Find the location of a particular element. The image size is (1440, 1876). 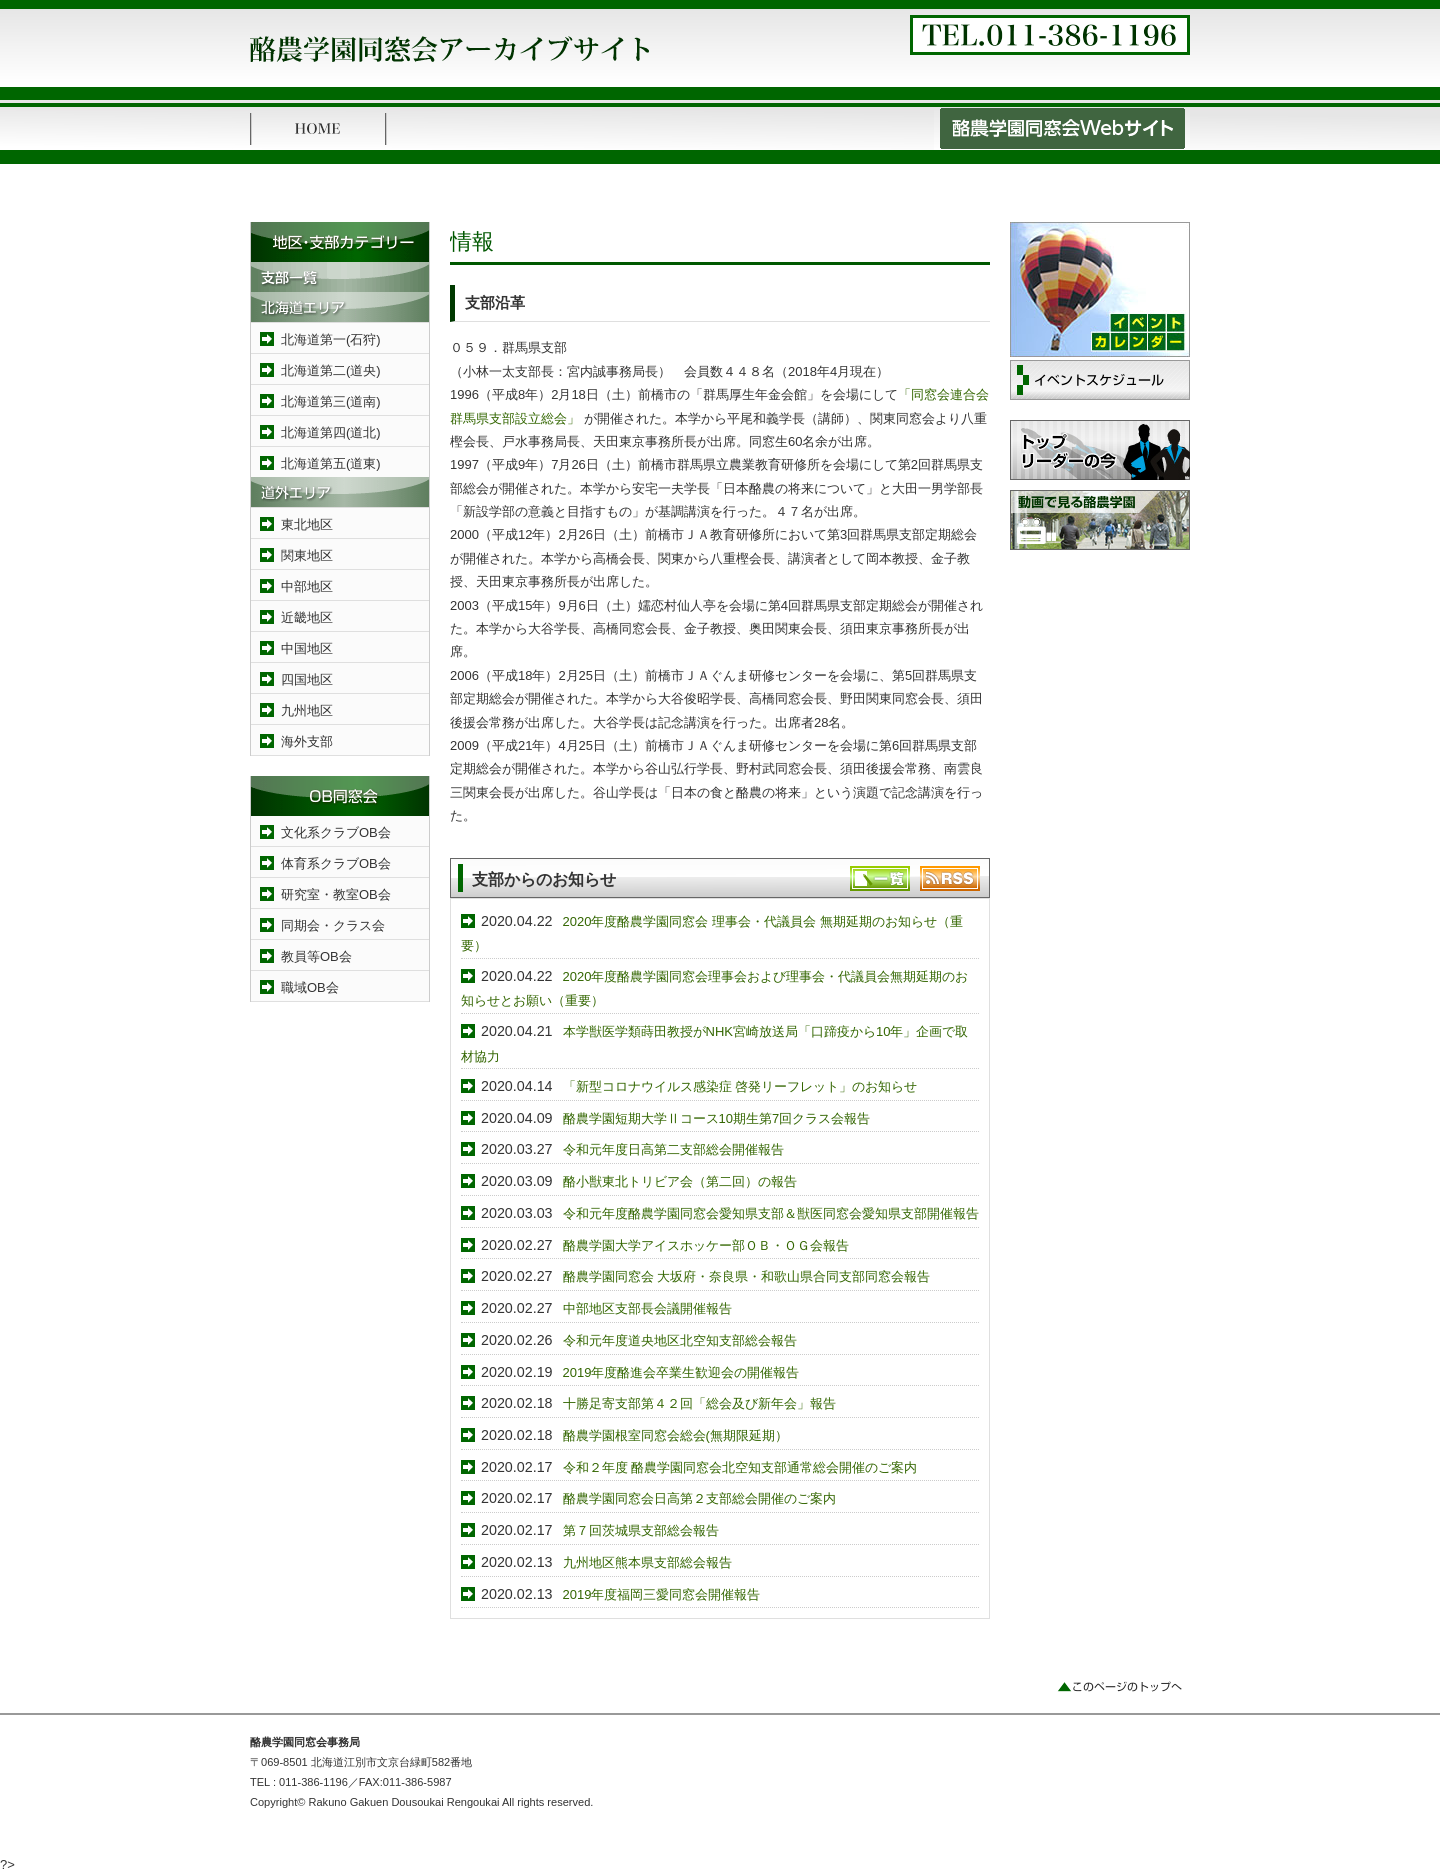

職域OB会 is located at coordinates (310, 987).